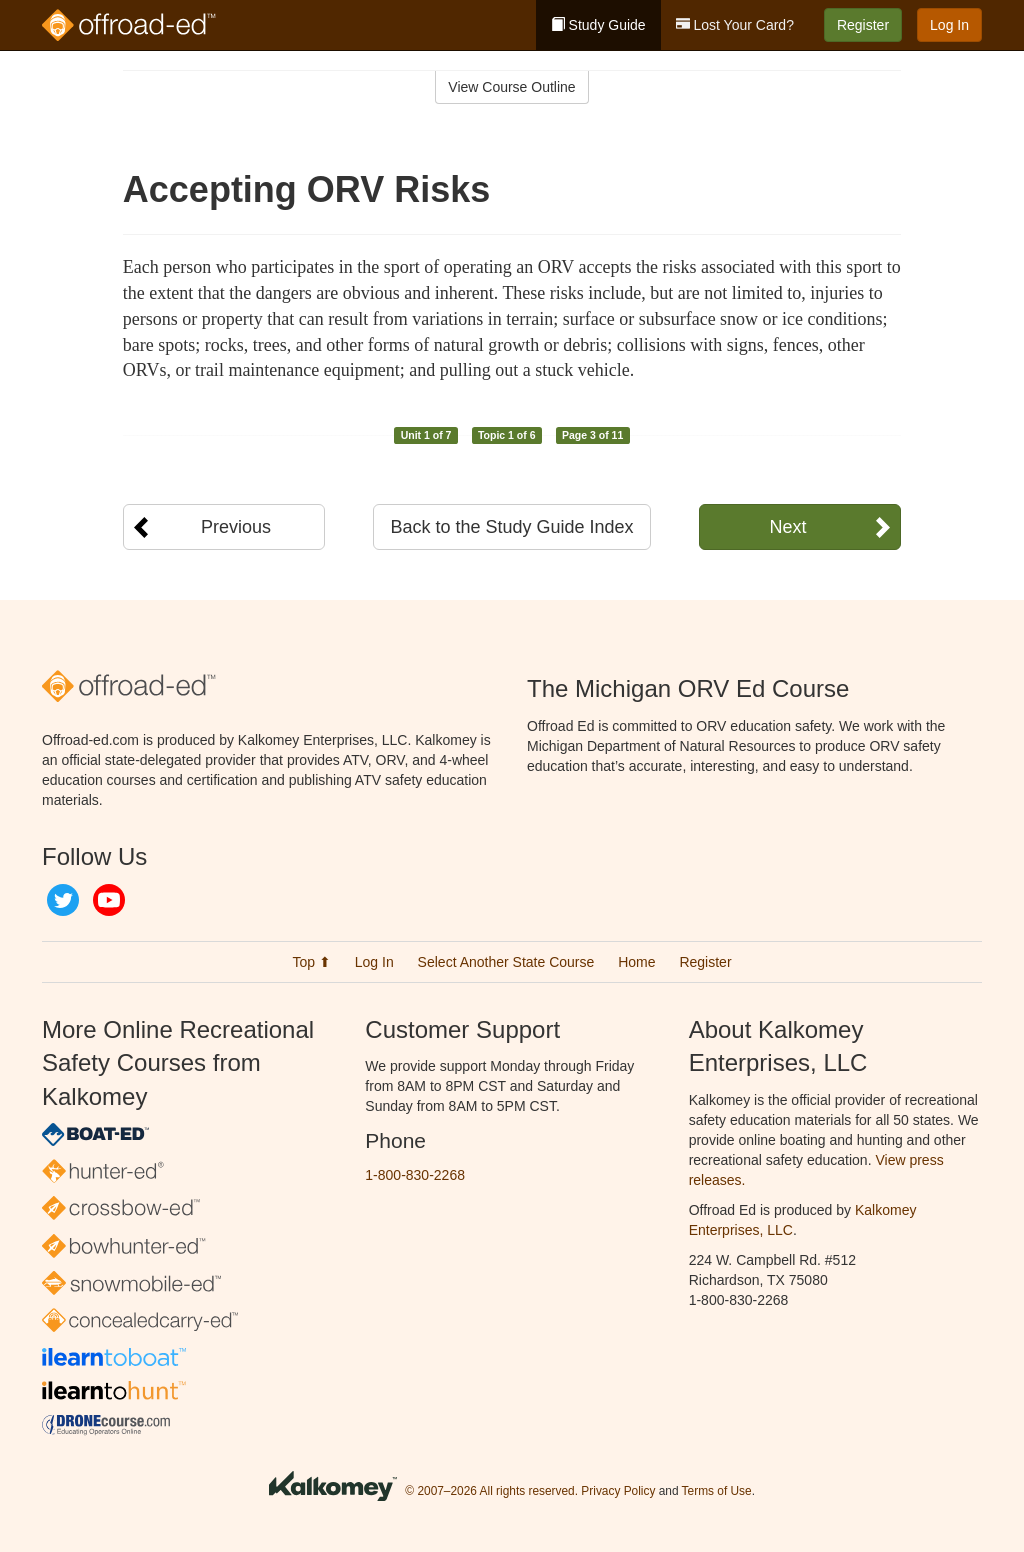  I want to click on Terms of Use, so click(717, 1491).